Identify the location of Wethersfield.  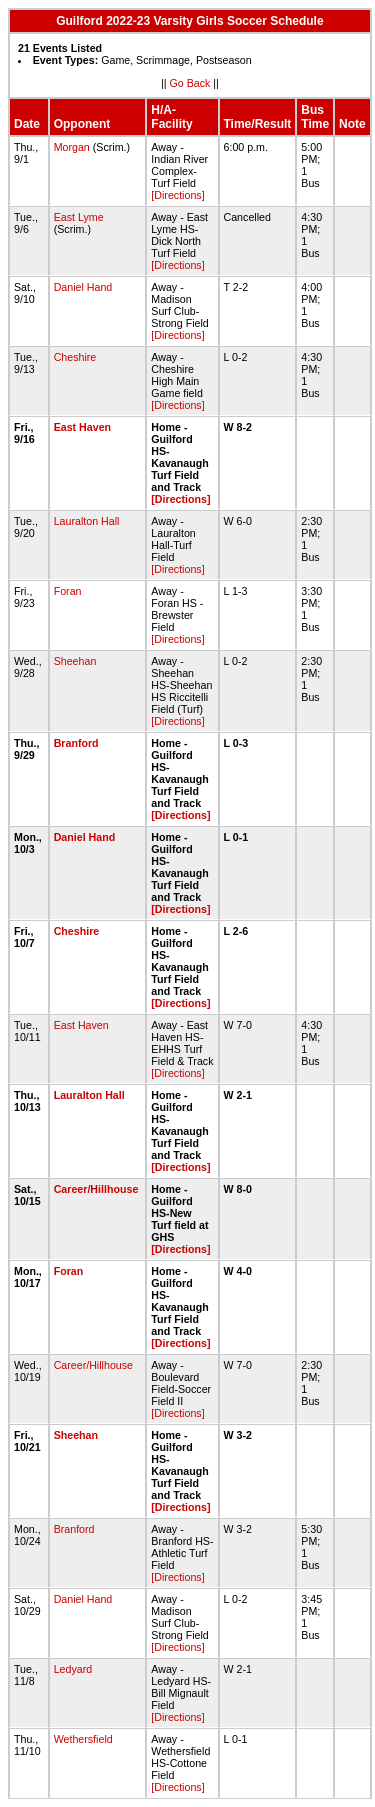
(83, 1739).